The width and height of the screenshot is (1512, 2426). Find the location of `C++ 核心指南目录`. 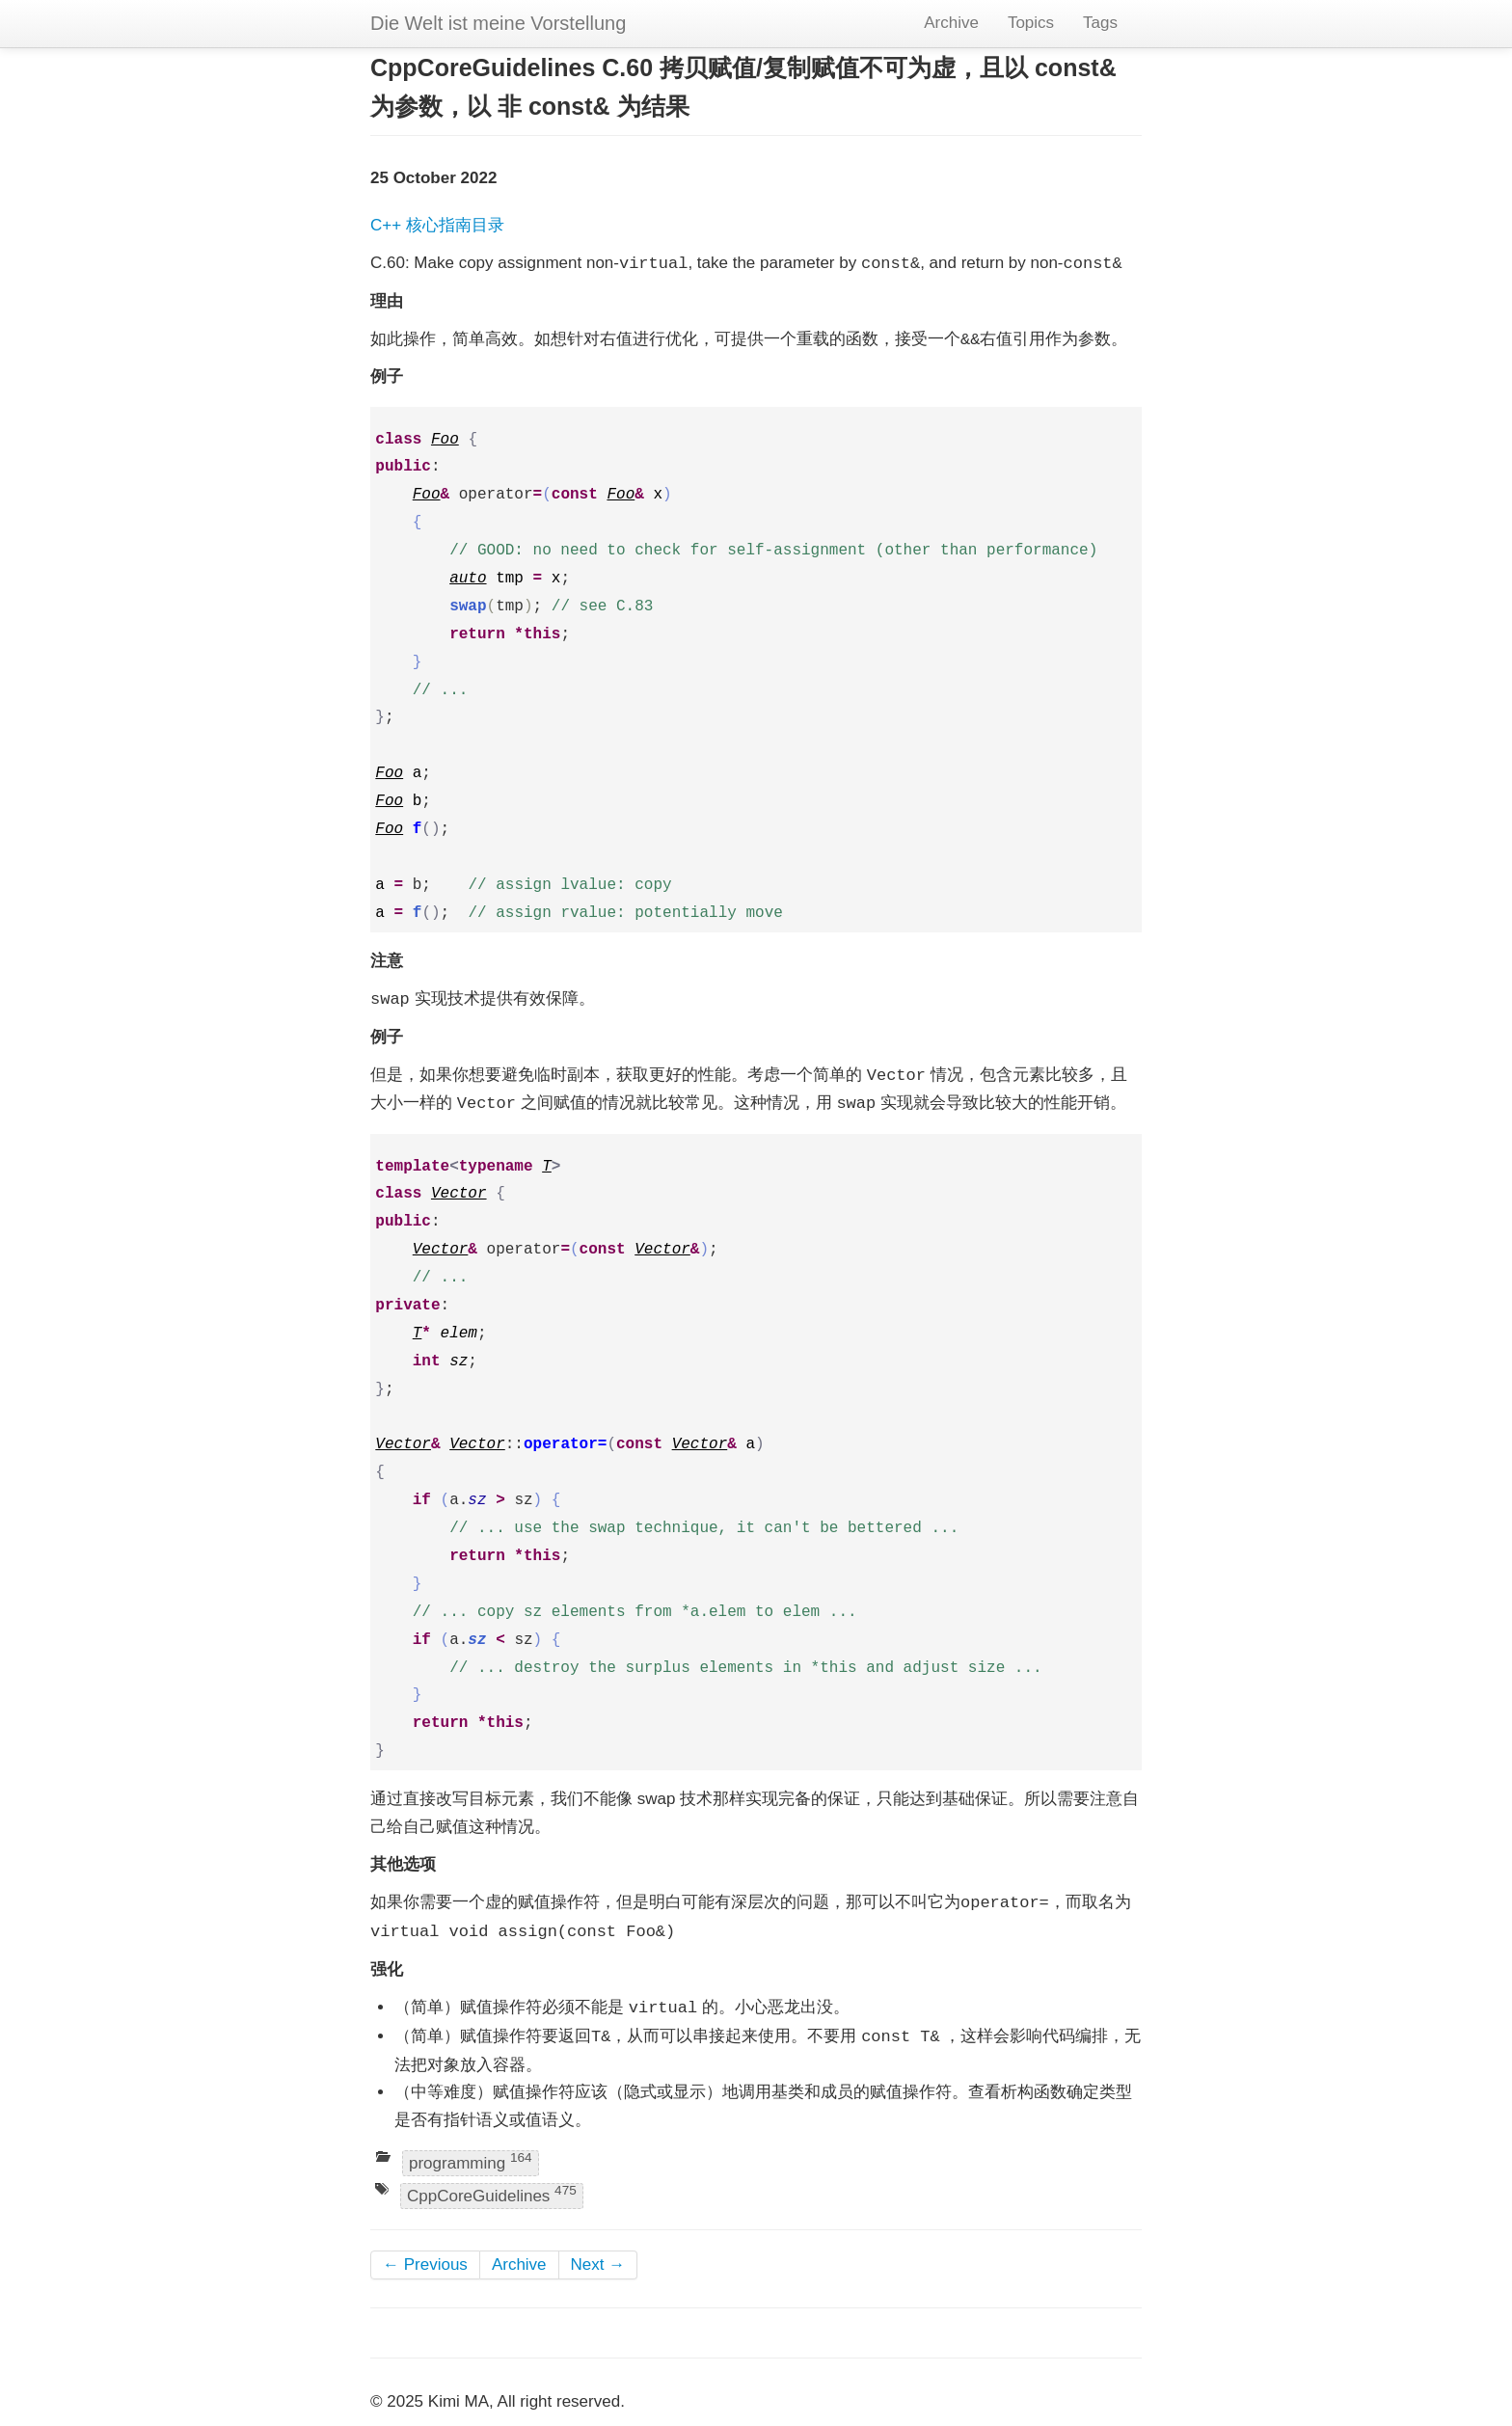

C++ 核心指南目录 is located at coordinates (437, 225).